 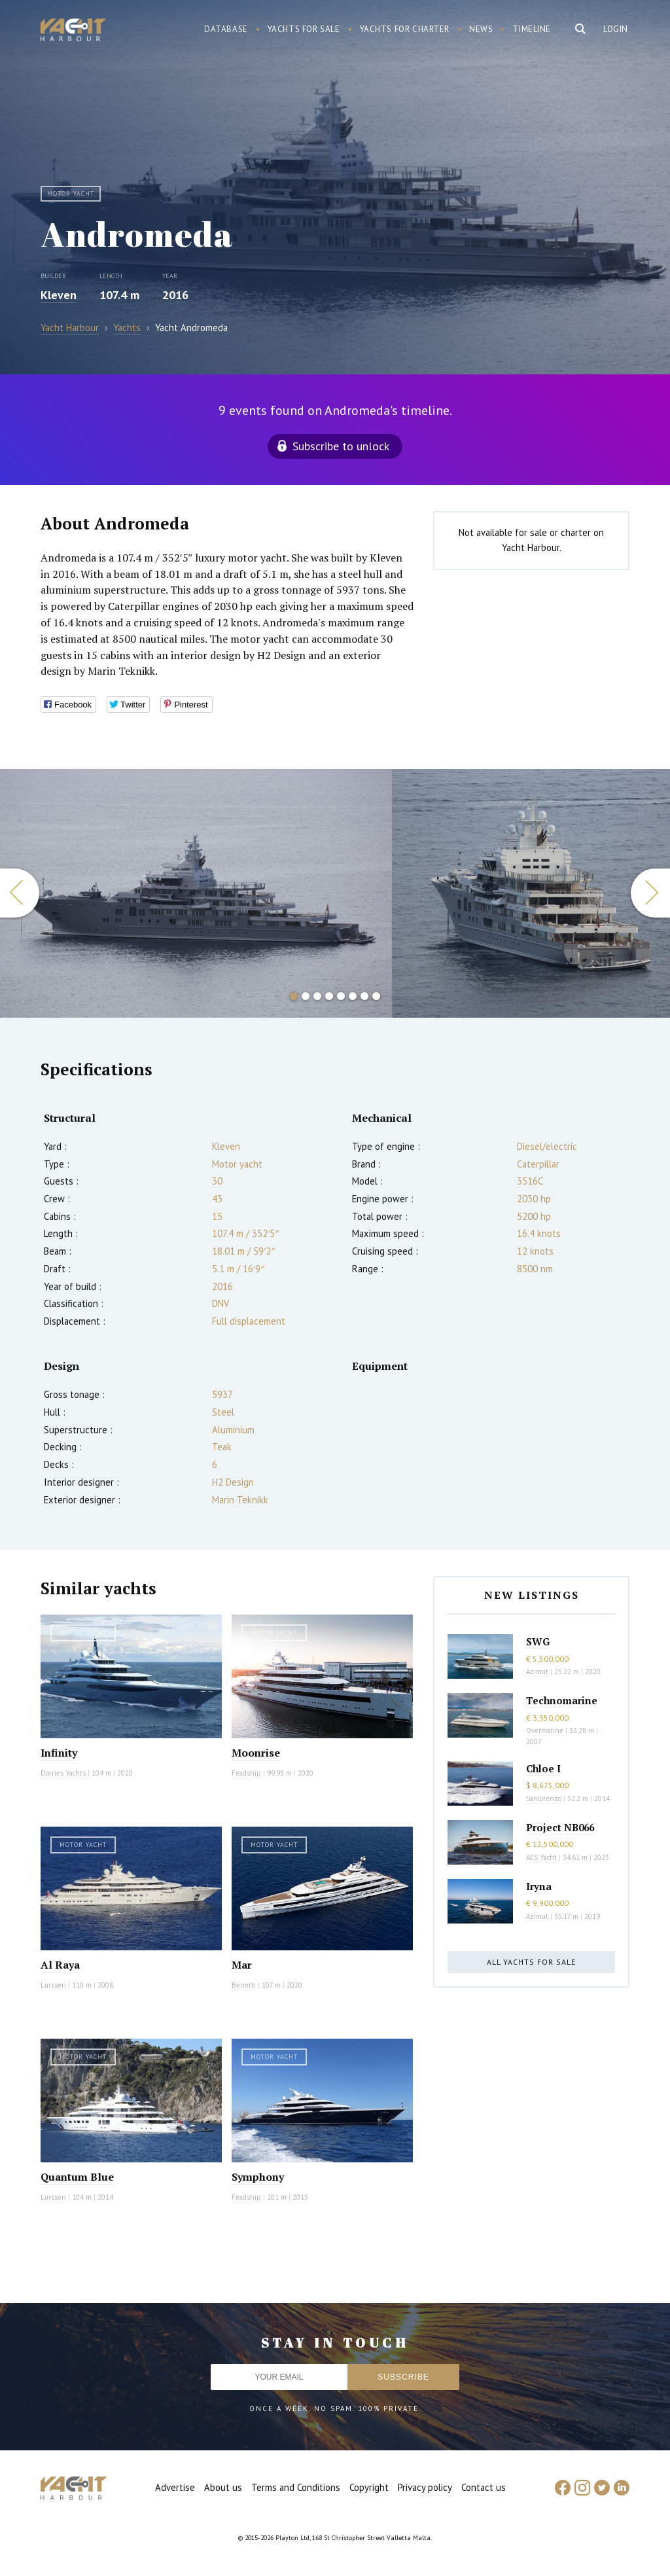 I want to click on 8 [button], so click(x=376, y=996).